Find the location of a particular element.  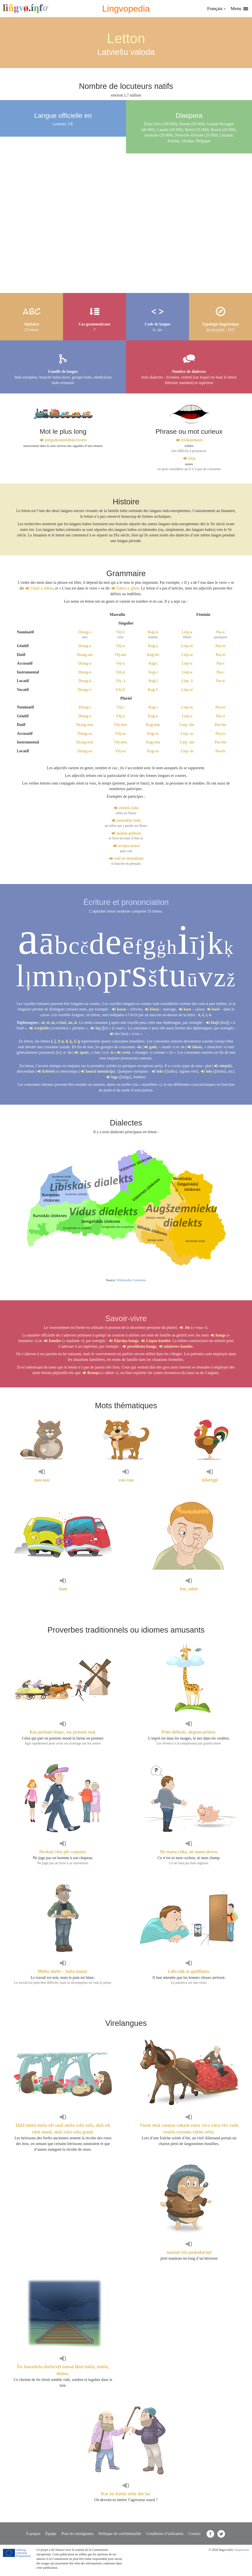

Impressum is located at coordinates (242, 2549).